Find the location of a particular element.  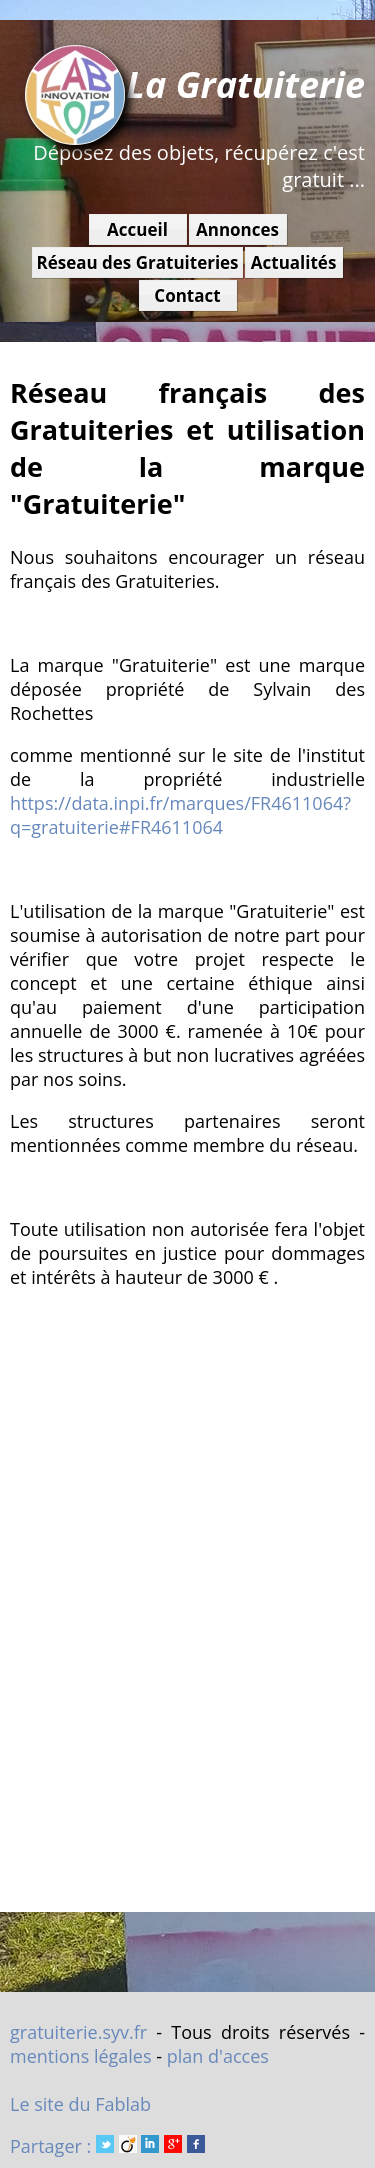

gratuiterie.syv.fr is located at coordinates (78, 2032).